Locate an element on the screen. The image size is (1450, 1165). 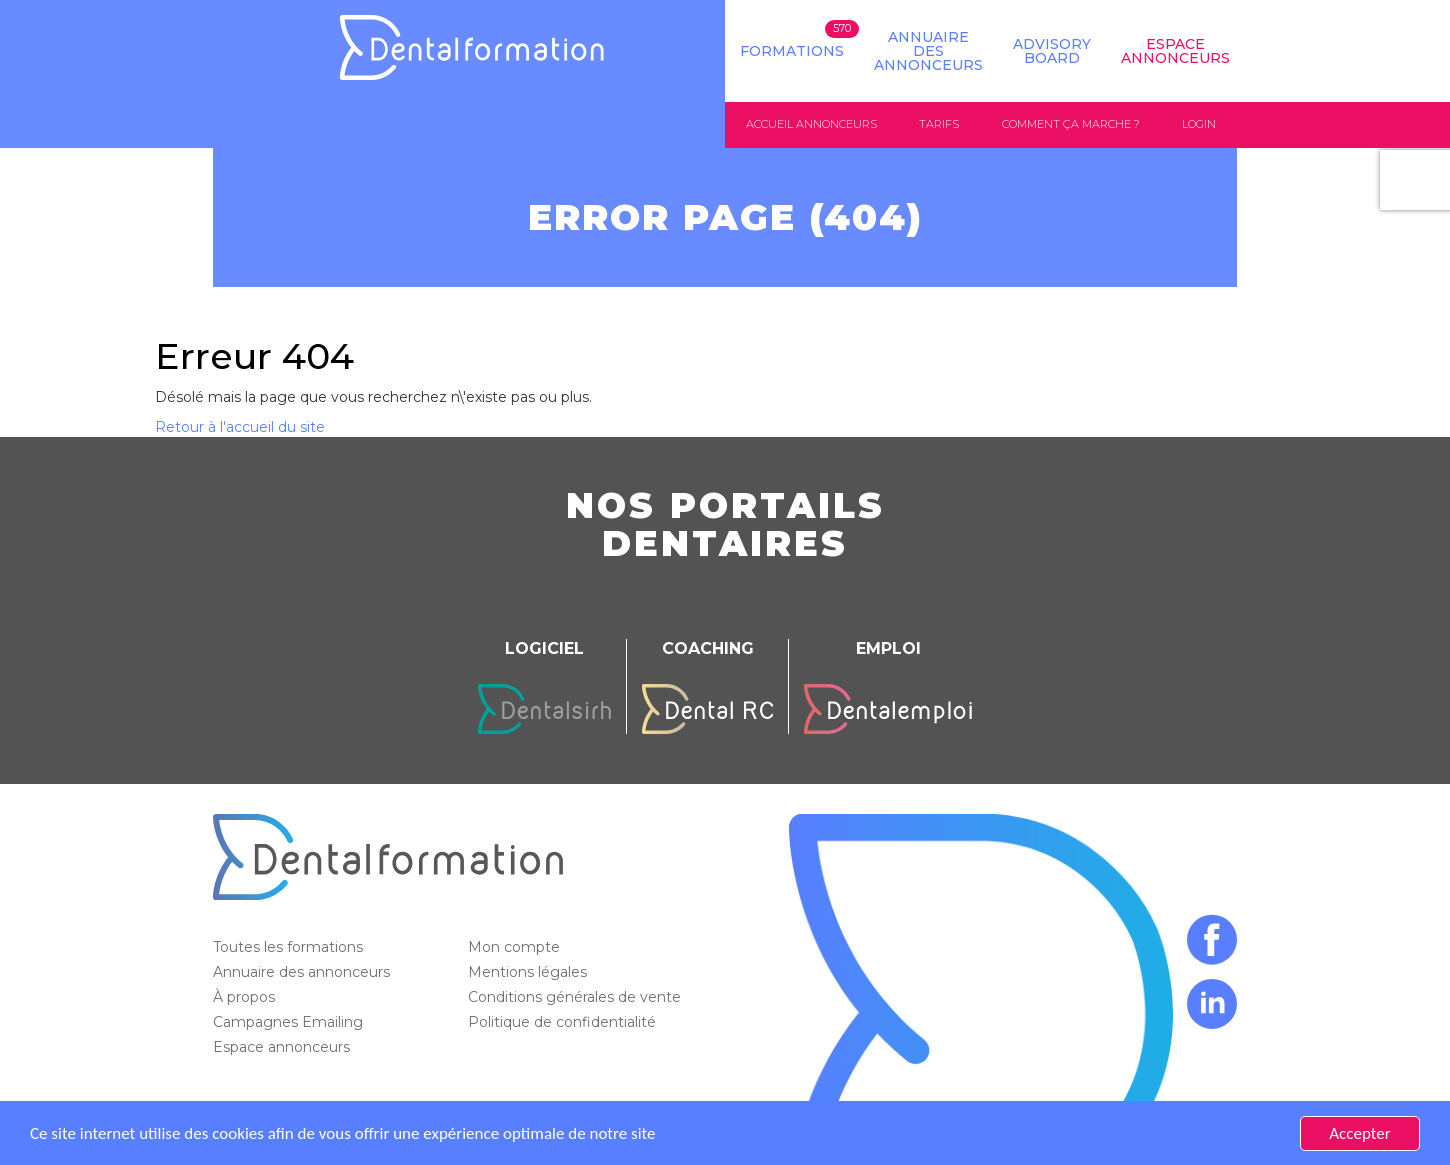
Espace Annonceurs is located at coordinates (1175, 51).